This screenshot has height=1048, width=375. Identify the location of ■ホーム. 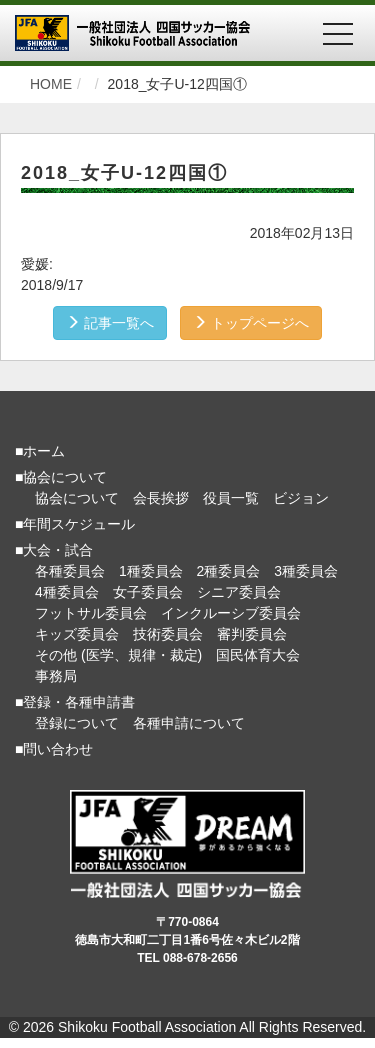
(40, 451).